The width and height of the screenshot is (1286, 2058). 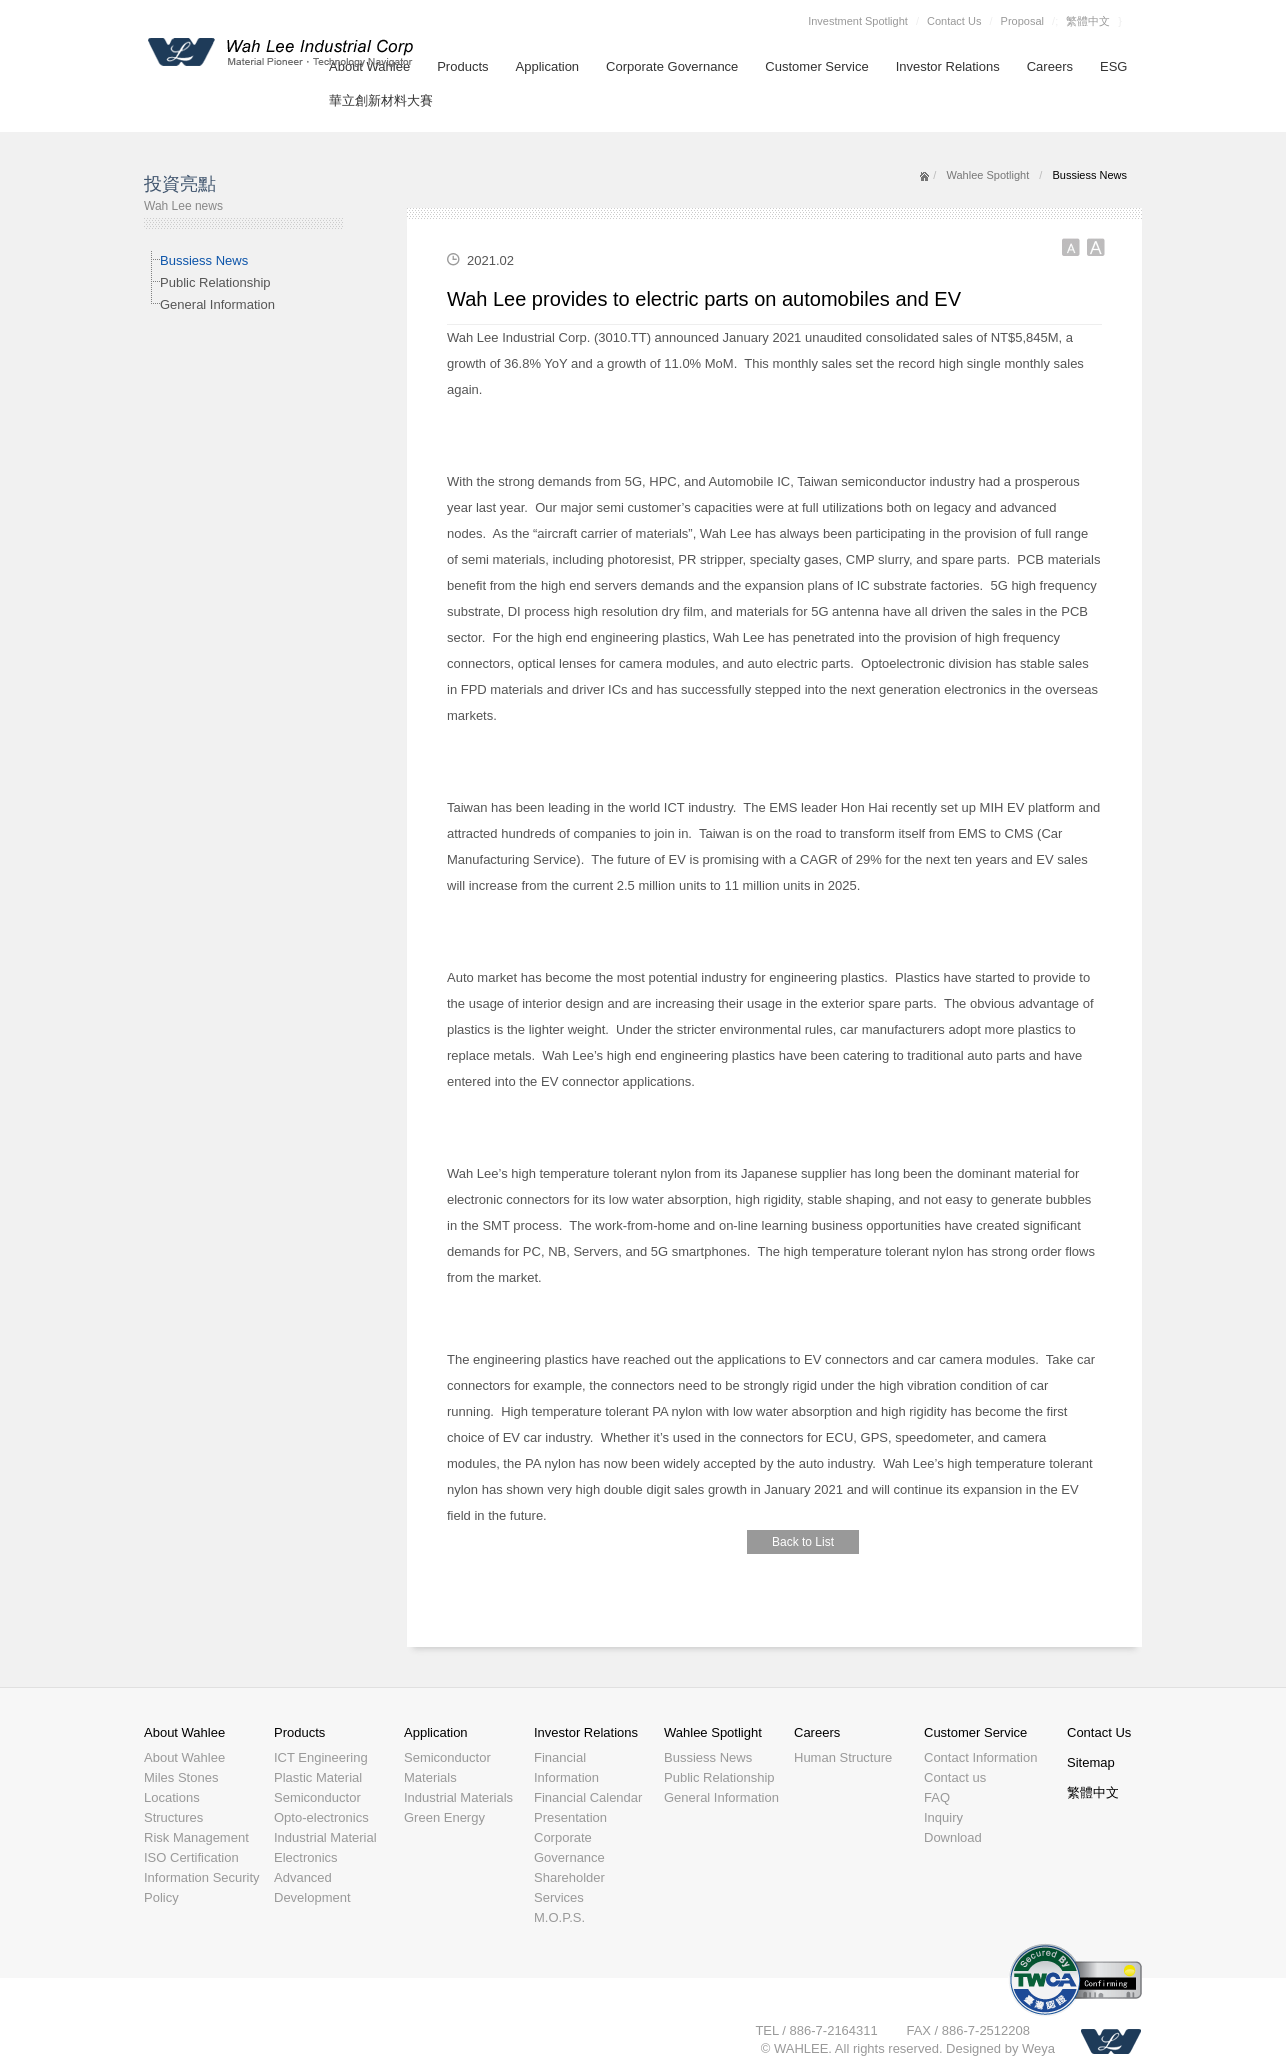 What do you see at coordinates (987, 175) in the screenshot?
I see `Wahlee Spotlight` at bounding box center [987, 175].